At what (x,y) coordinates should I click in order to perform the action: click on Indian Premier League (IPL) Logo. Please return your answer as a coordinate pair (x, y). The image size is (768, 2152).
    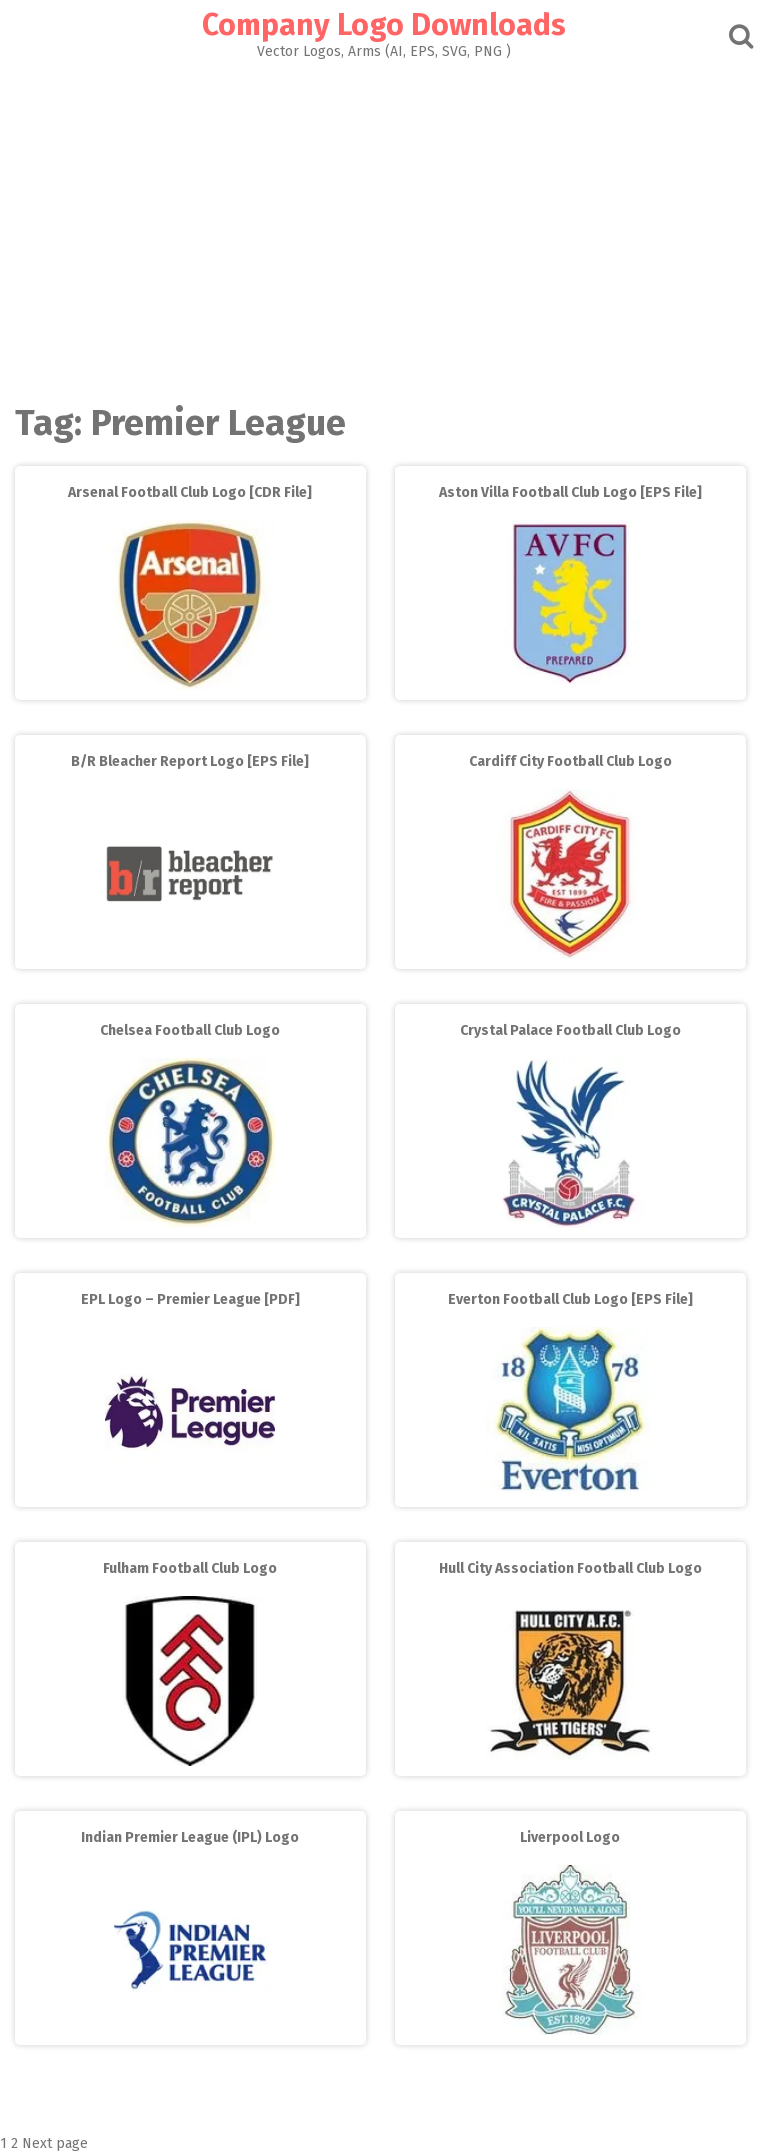
    Looking at the image, I should click on (190, 1837).